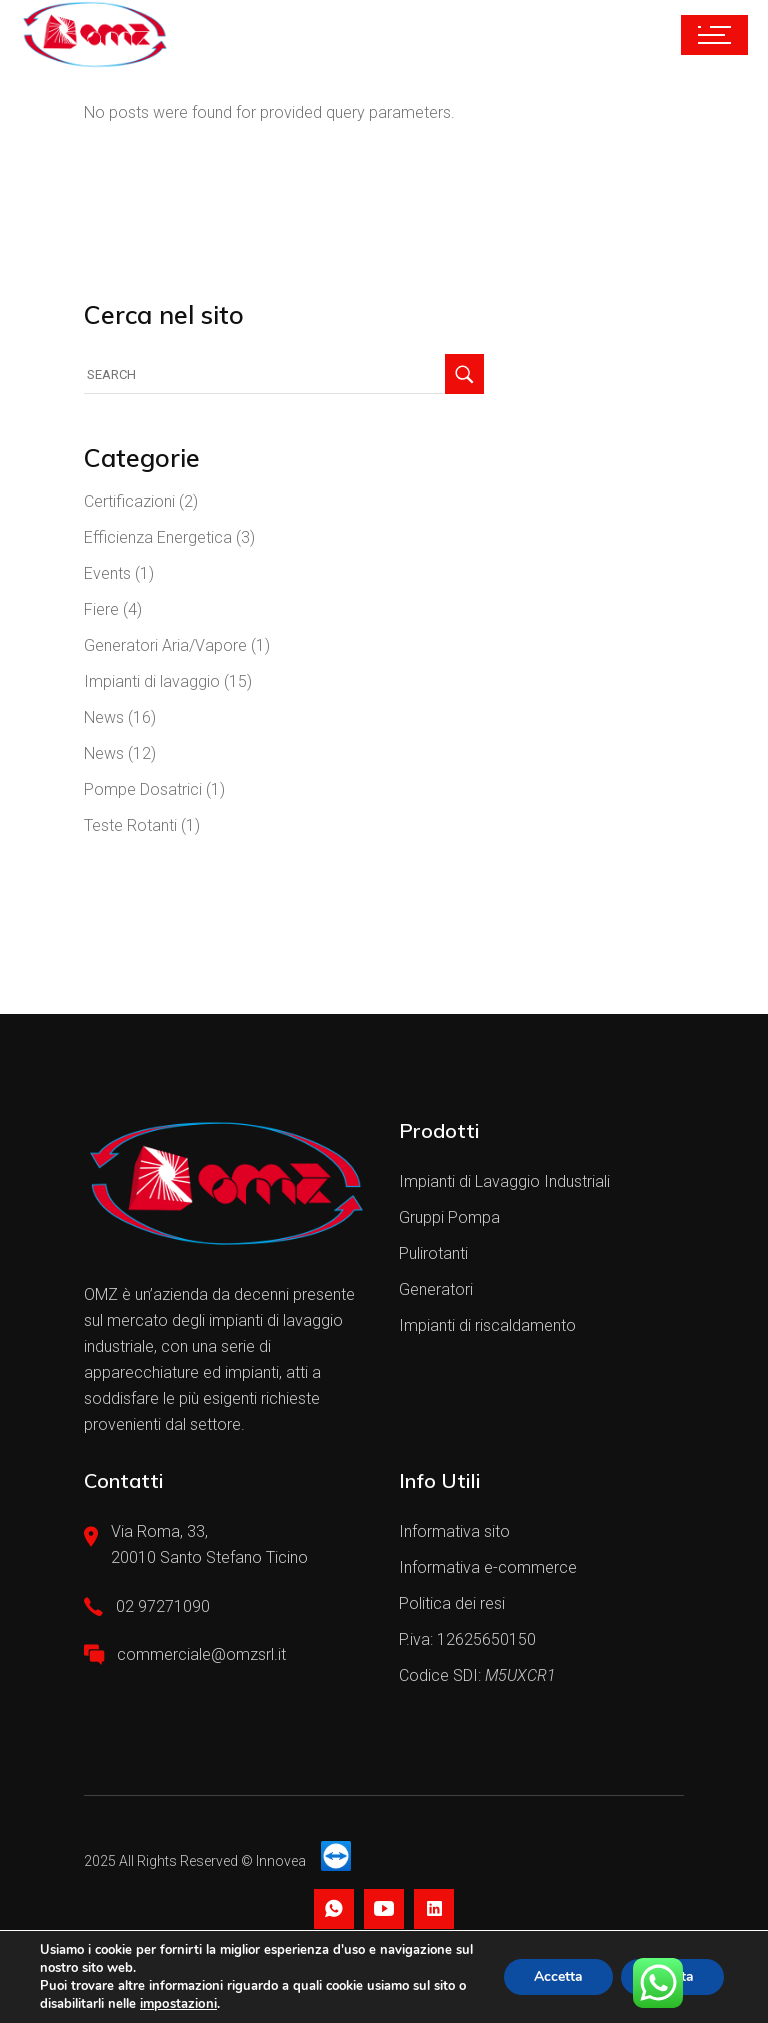  What do you see at coordinates (152, 681) in the screenshot?
I see `Impianti di lavaggio` at bounding box center [152, 681].